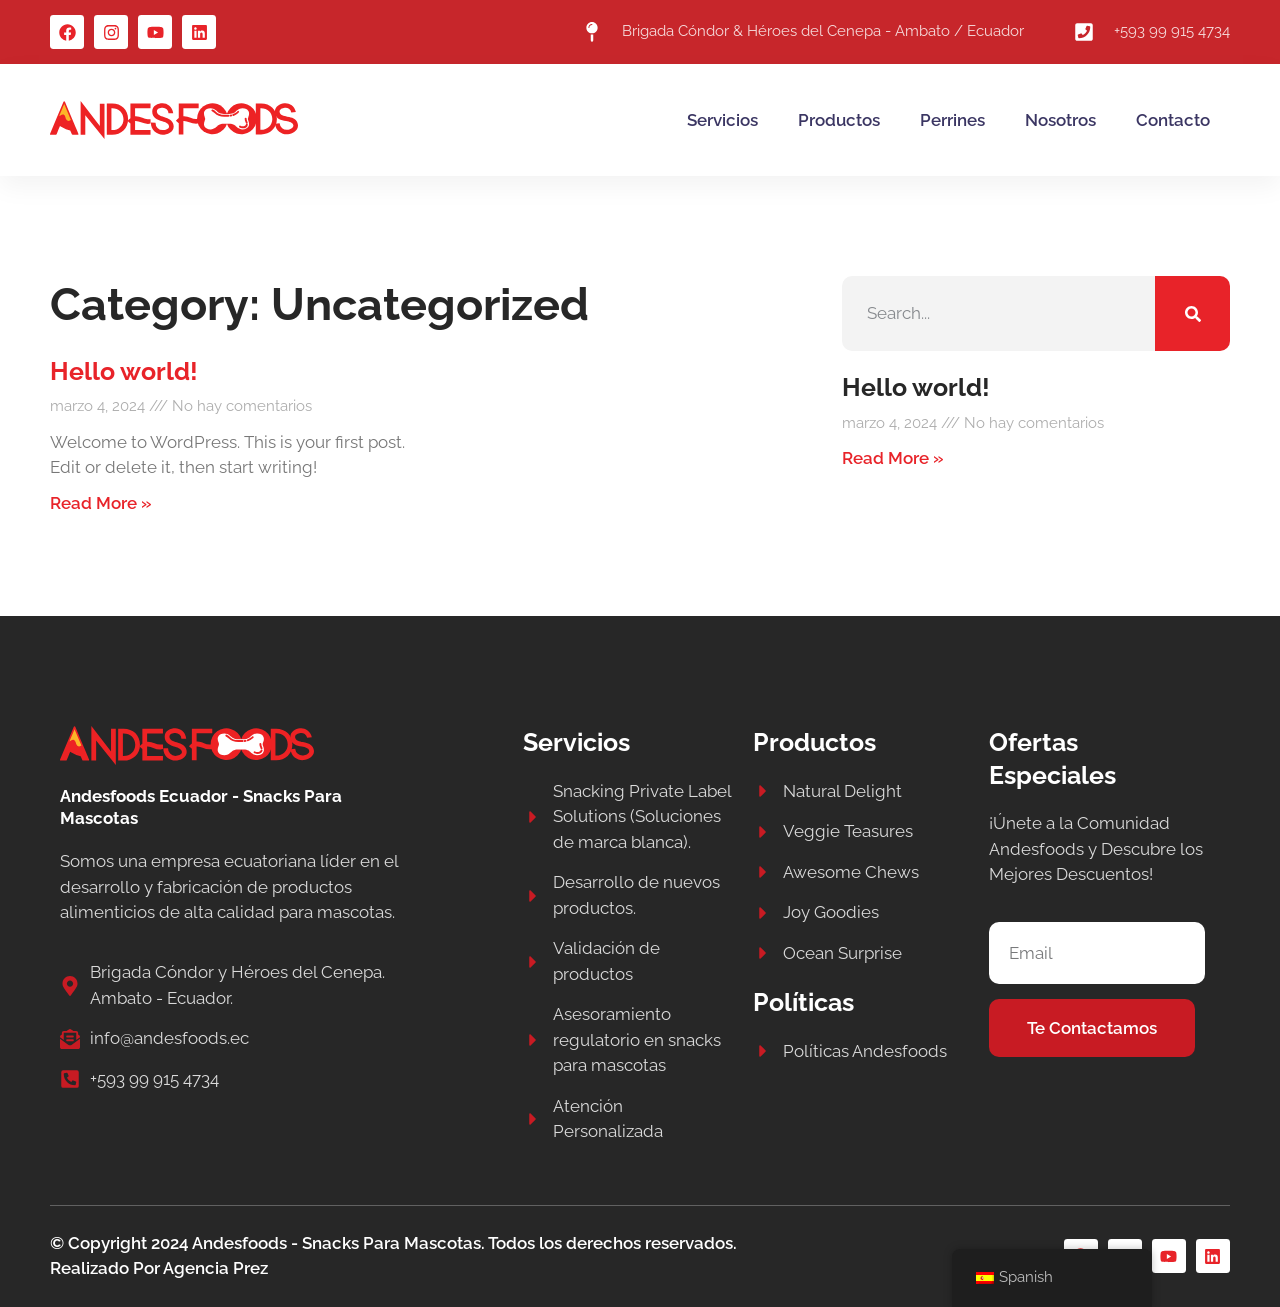 This screenshot has width=1280, height=1307. I want to click on [Search], so click(1192, 313).